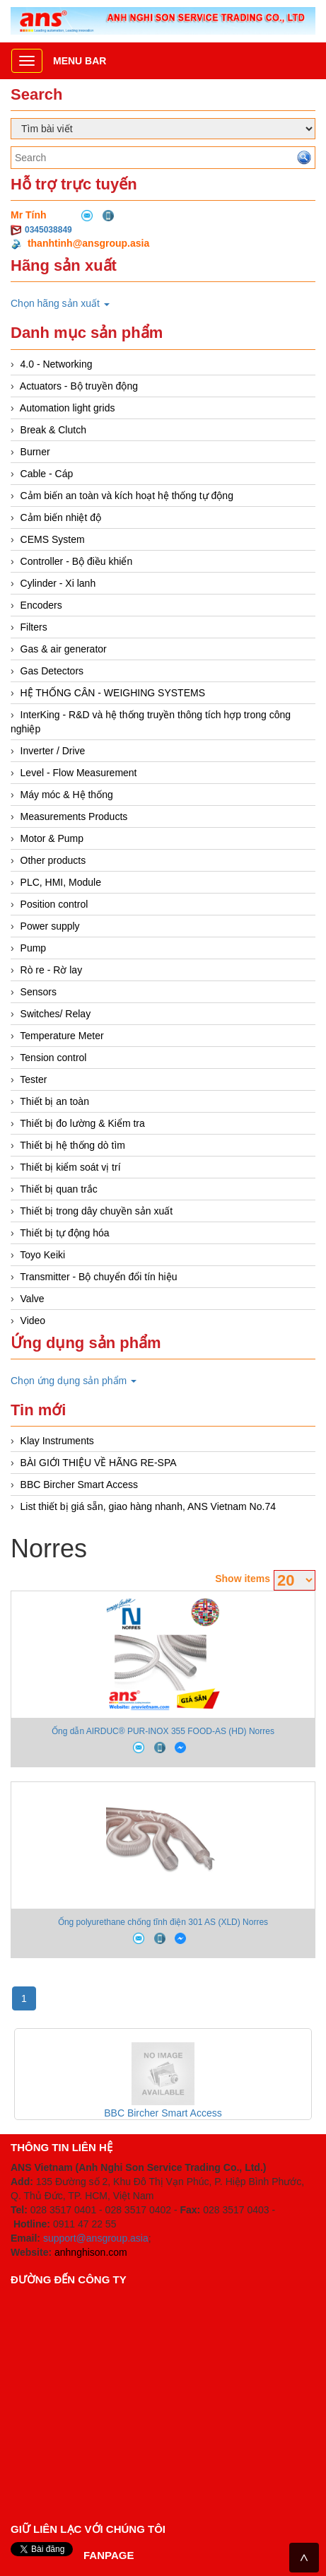 Image resolution: width=326 pixels, height=2576 pixels. I want to click on Transmitter - Bộ chuyển đổi tín hiệu, so click(98, 1276).